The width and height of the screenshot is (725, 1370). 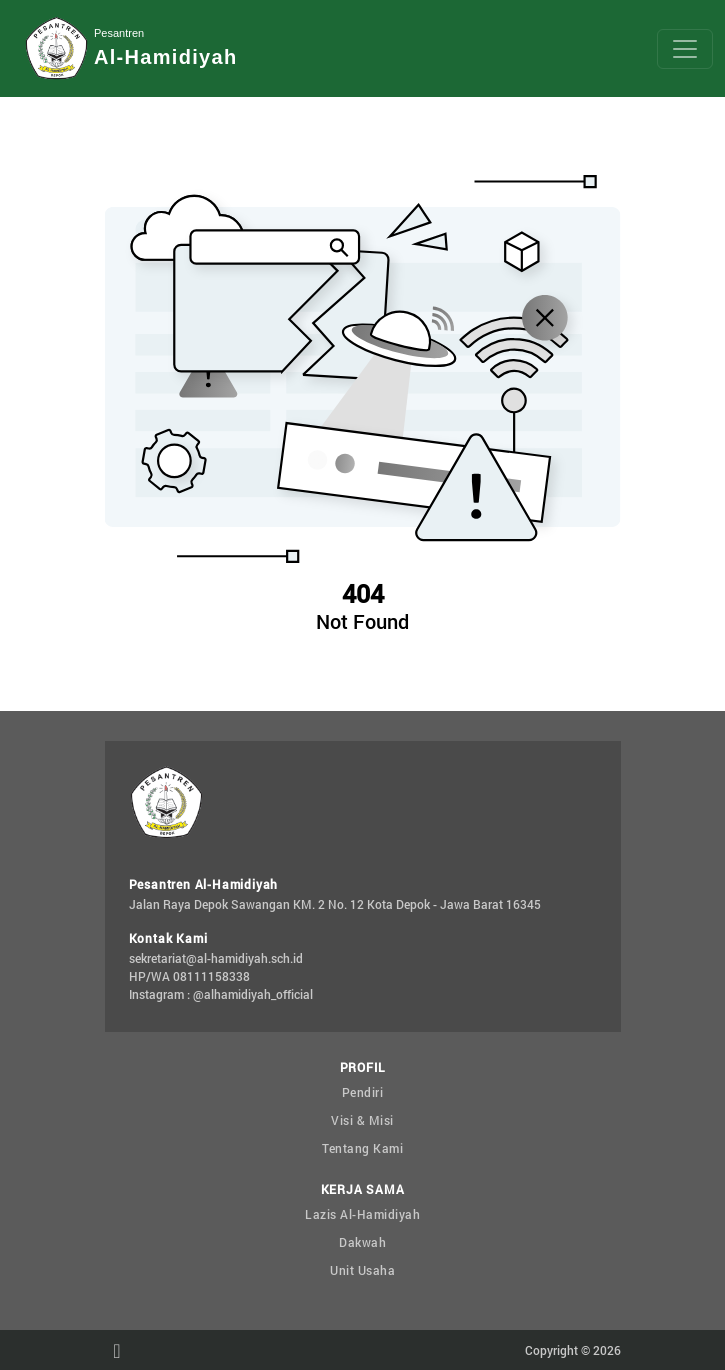 I want to click on Dakwah, so click(x=362, y=1242).